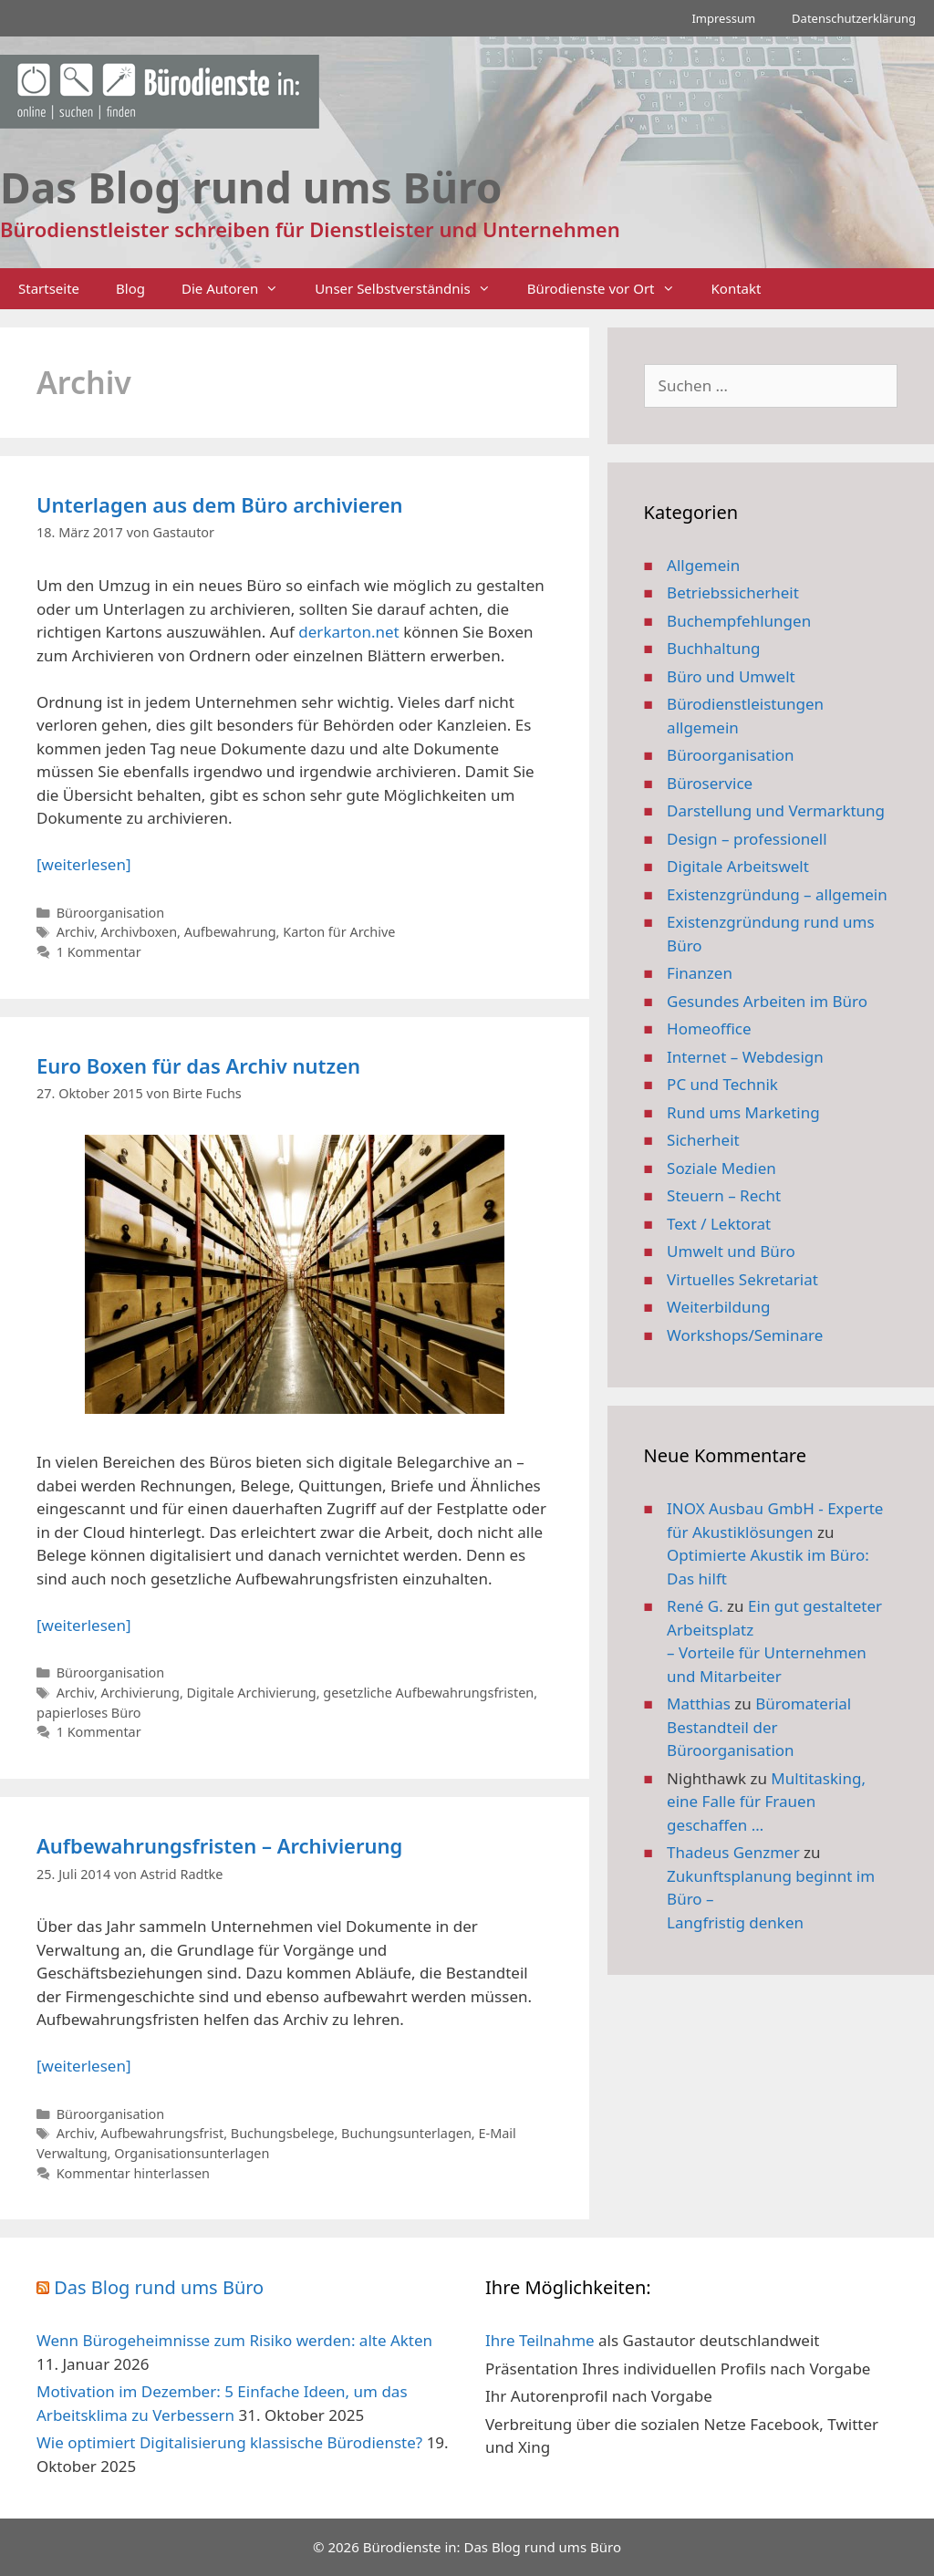  I want to click on Die Autoren, so click(239, 288).